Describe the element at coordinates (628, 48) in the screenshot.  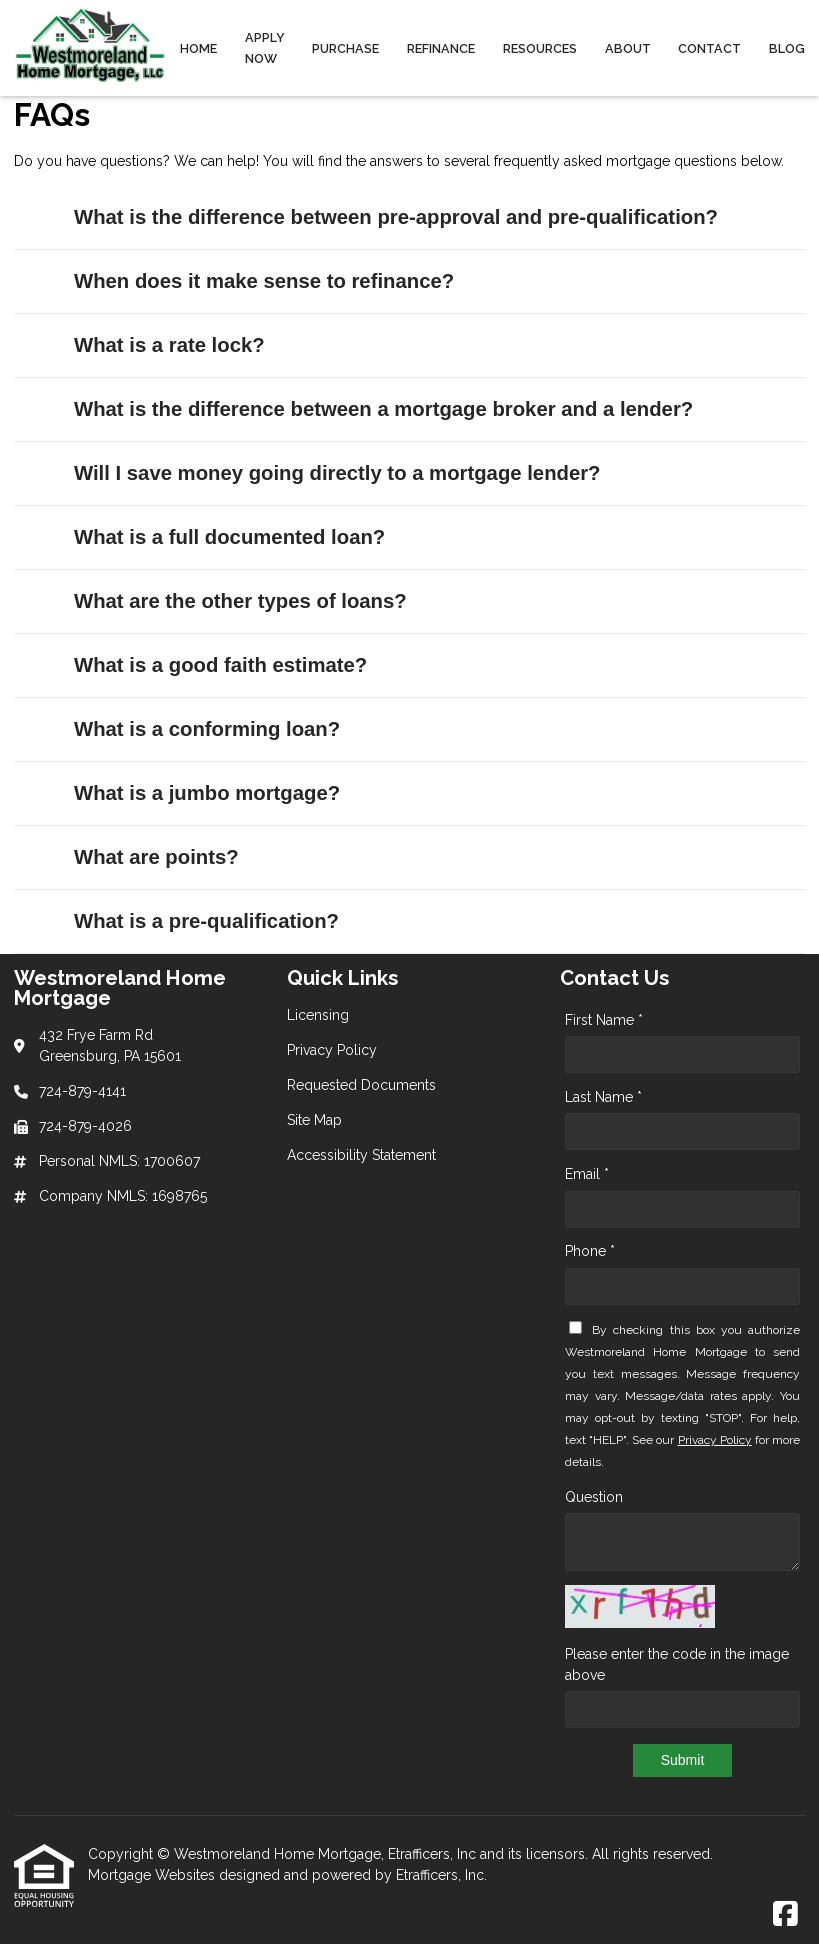
I see `About` at that location.